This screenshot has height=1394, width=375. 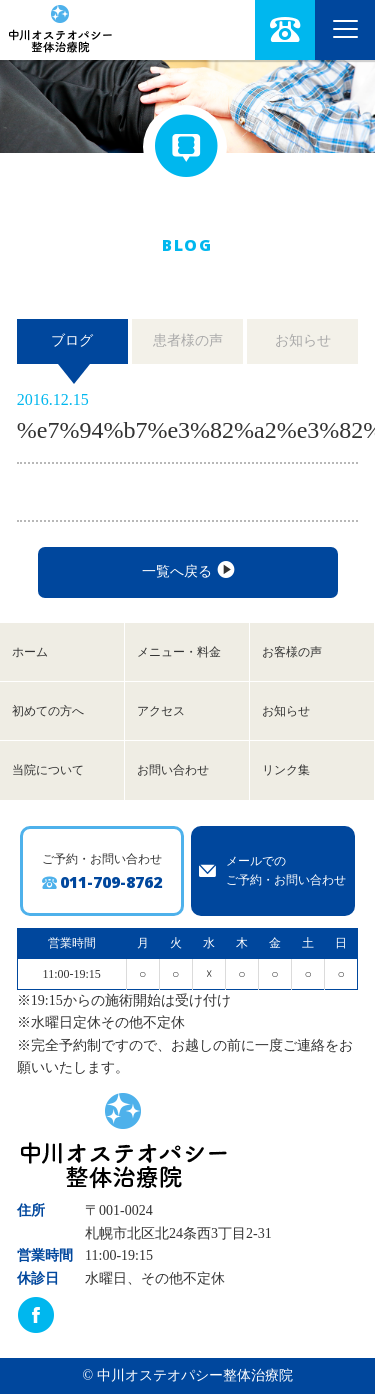 I want to click on 当院について, so click(x=48, y=770).